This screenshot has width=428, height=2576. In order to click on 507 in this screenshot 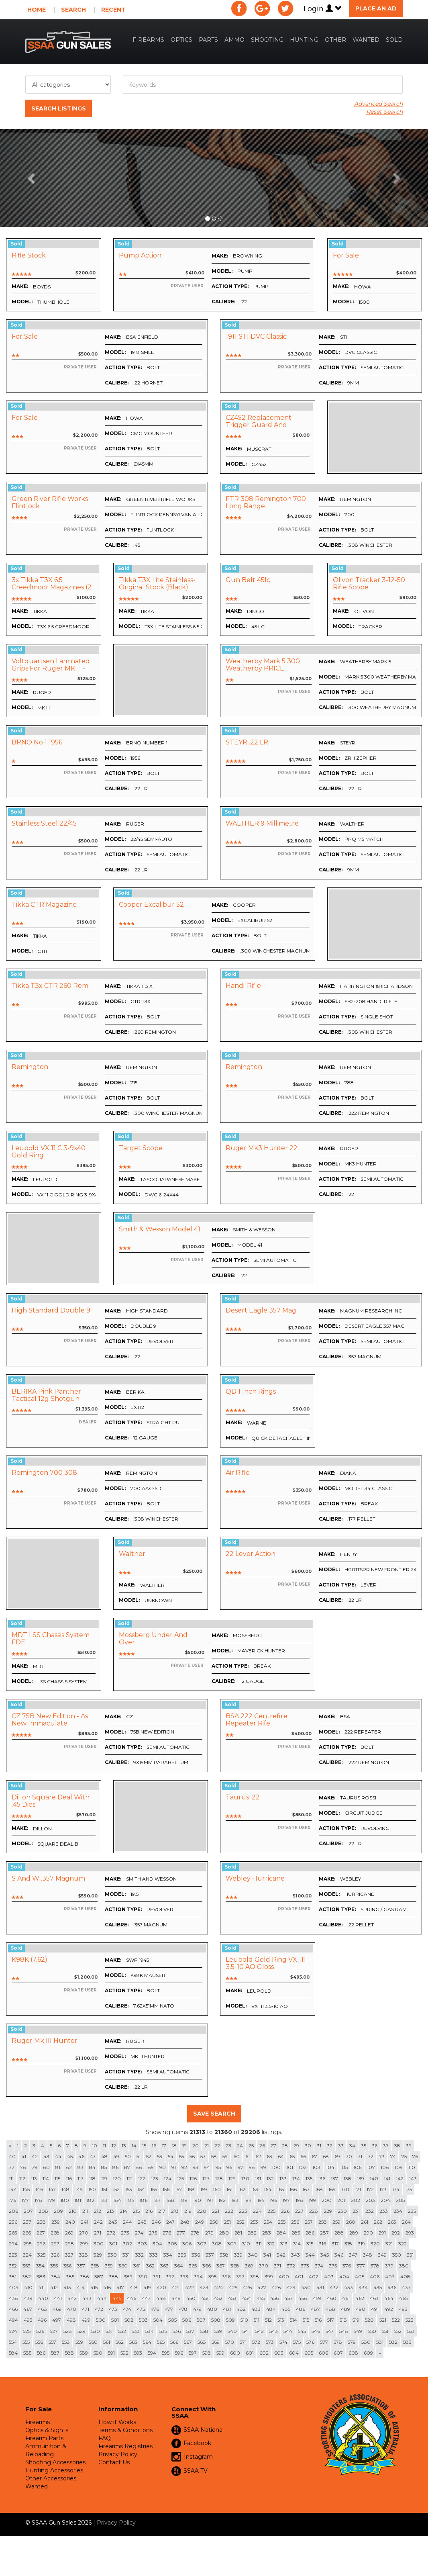, I will do `click(201, 2320)`.